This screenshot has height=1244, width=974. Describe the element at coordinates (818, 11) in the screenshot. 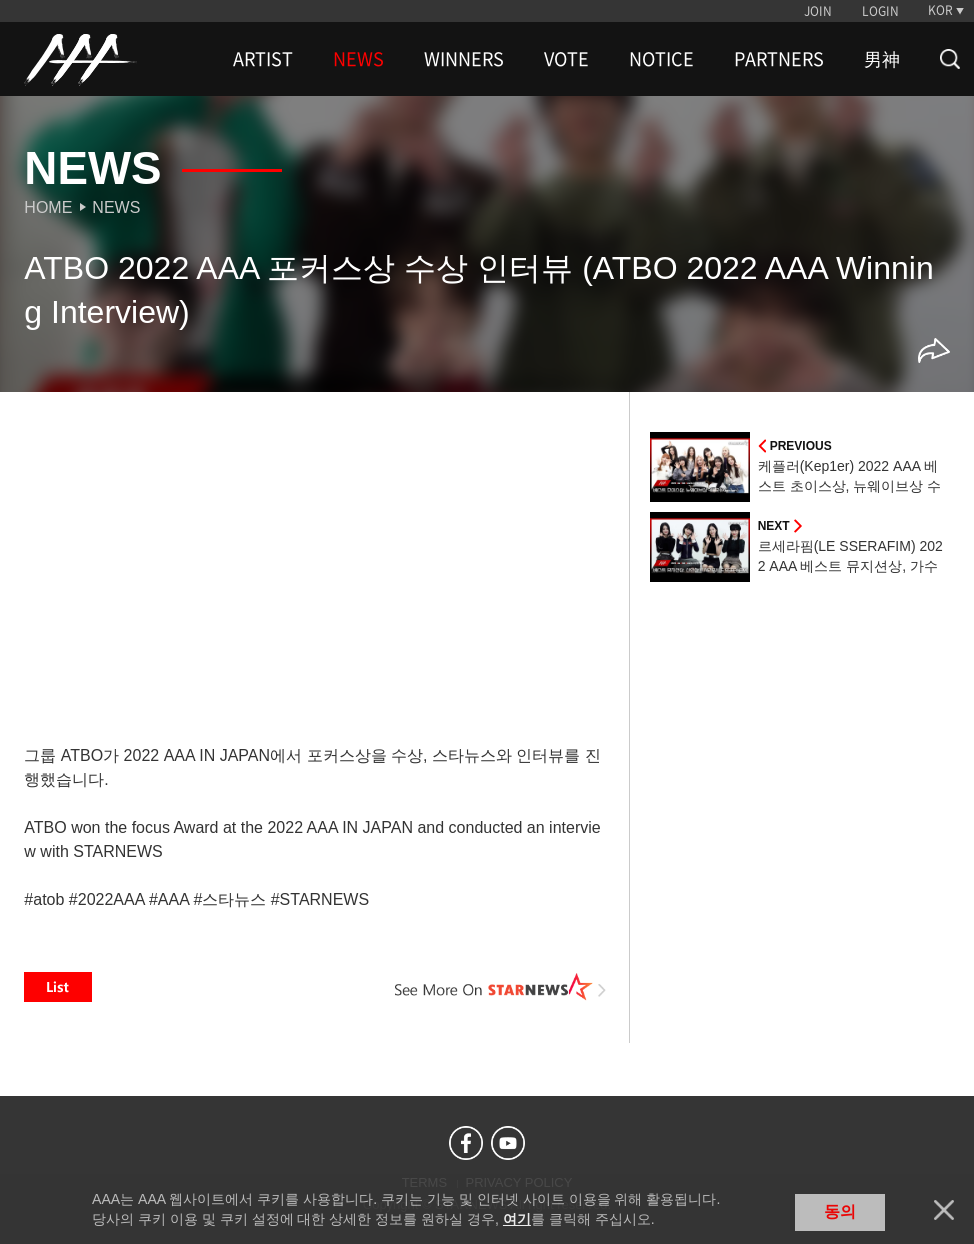

I see `JOIN` at that location.